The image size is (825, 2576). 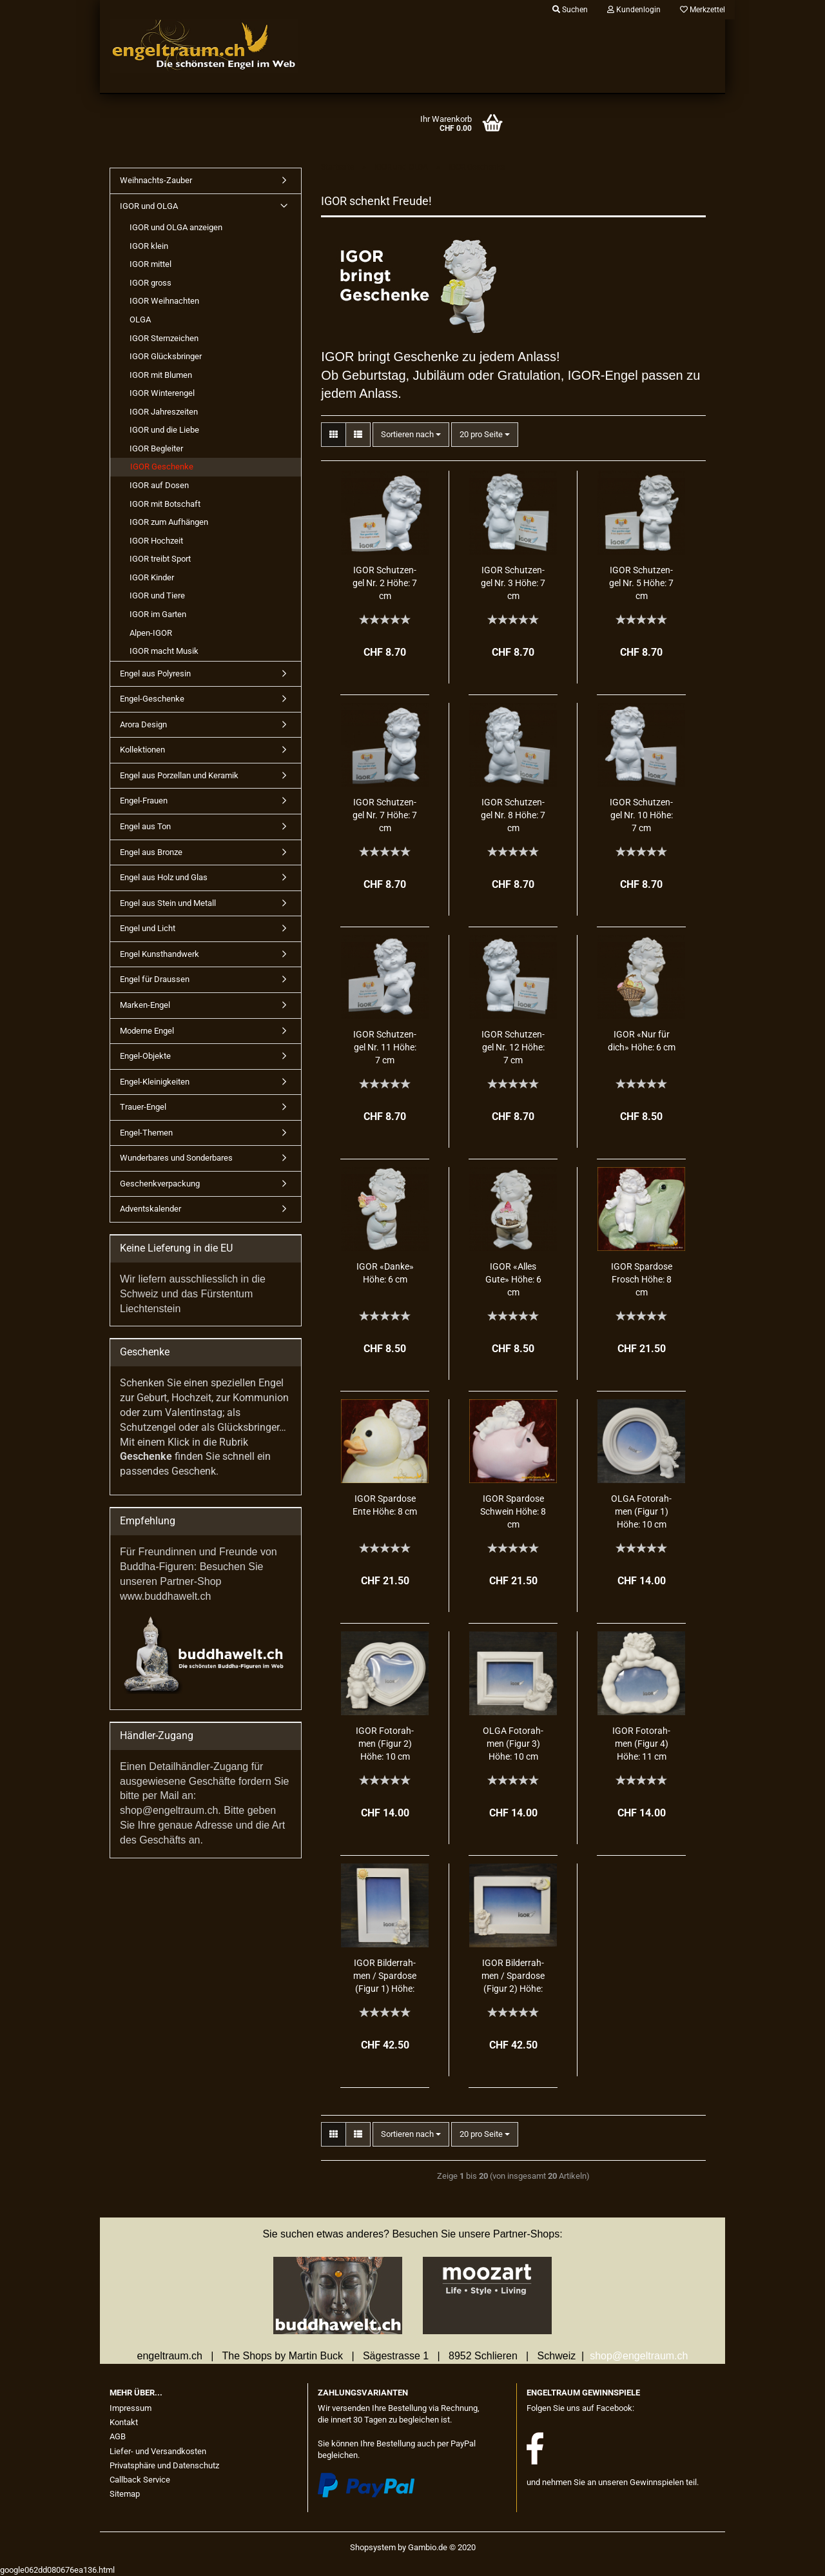 I want to click on Engel aus Holz und Glas, so click(x=164, y=877).